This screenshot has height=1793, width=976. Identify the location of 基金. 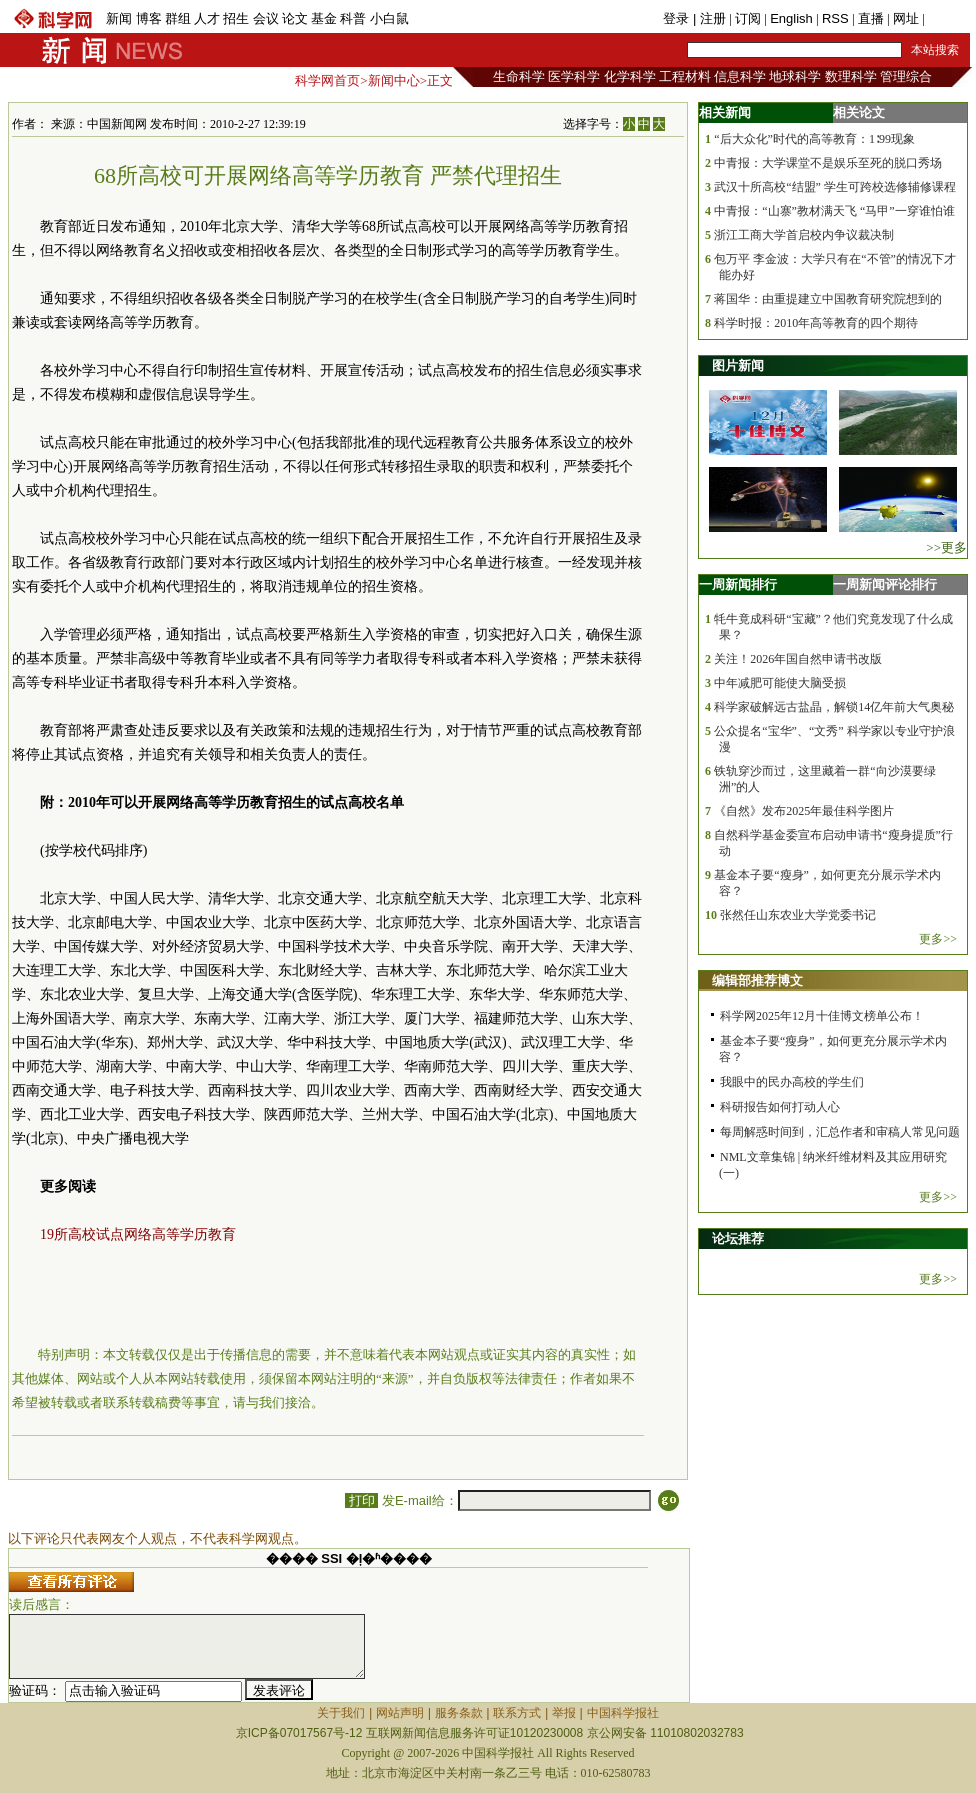
(324, 18).